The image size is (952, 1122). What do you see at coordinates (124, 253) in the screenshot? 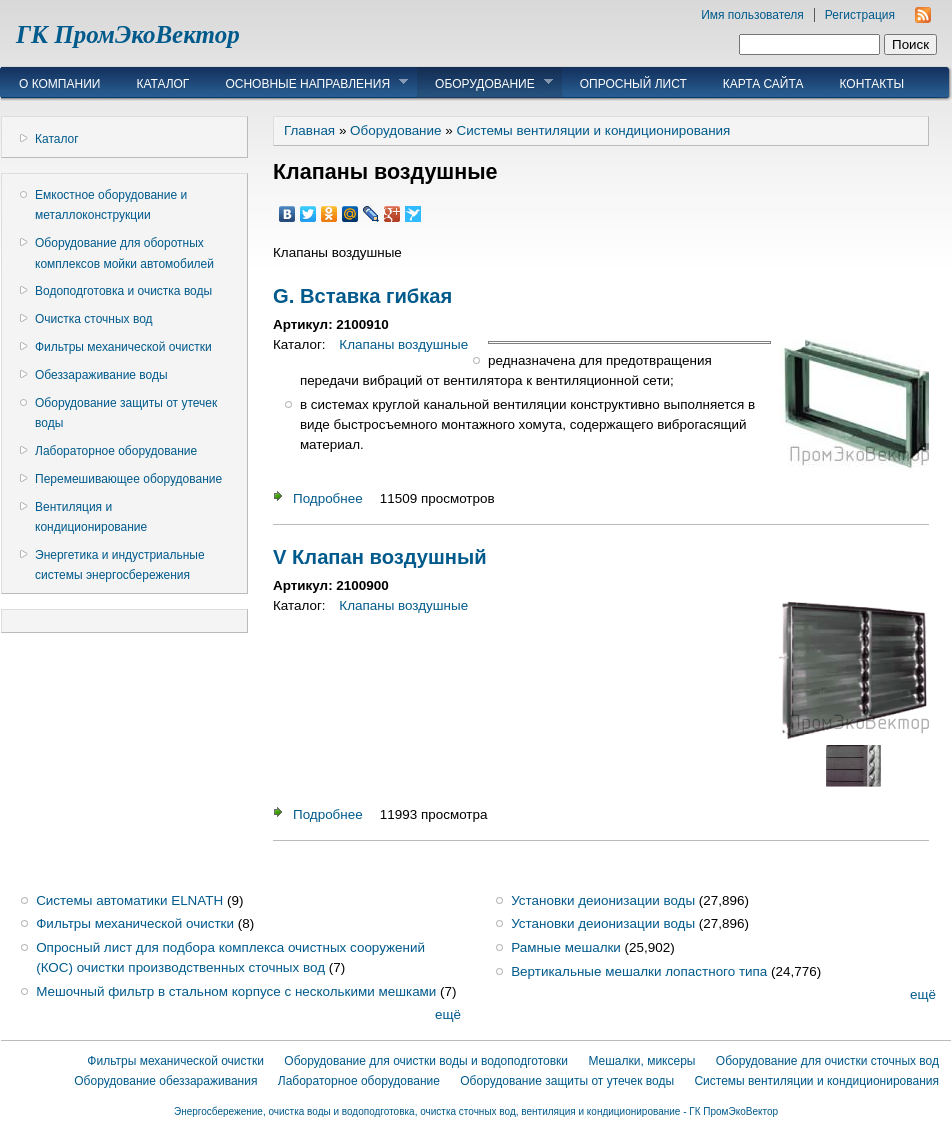
I see `Оборудование для оборотных комплексов мойки автомобилей` at bounding box center [124, 253].